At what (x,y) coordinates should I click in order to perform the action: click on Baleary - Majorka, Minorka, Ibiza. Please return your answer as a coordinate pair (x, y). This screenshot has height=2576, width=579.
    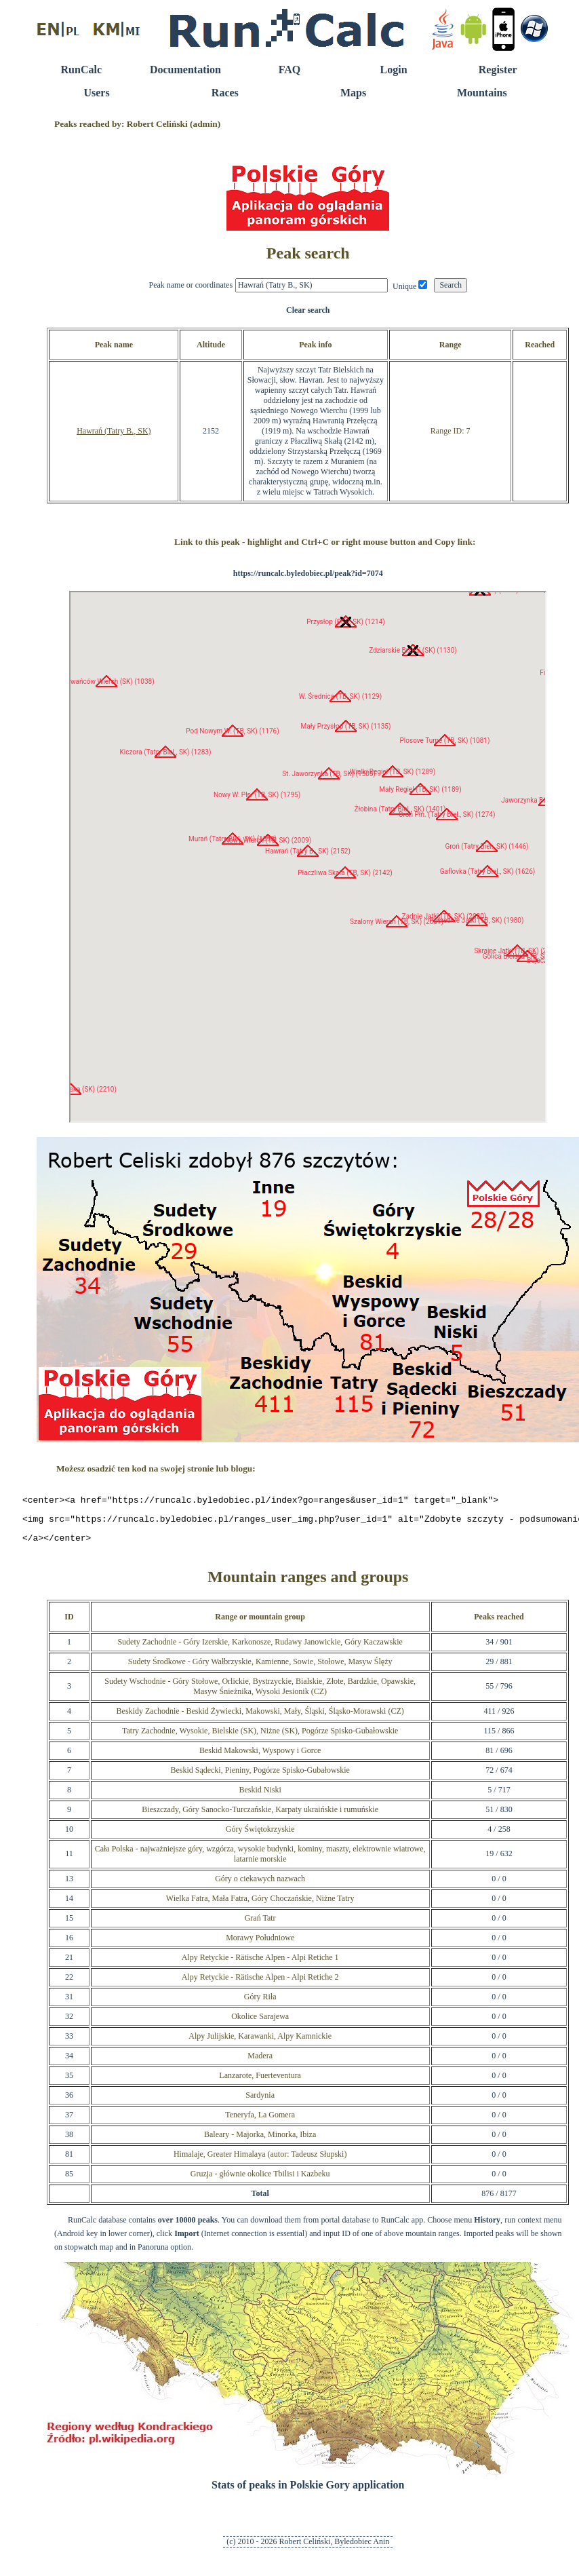
    Looking at the image, I should click on (260, 2140).